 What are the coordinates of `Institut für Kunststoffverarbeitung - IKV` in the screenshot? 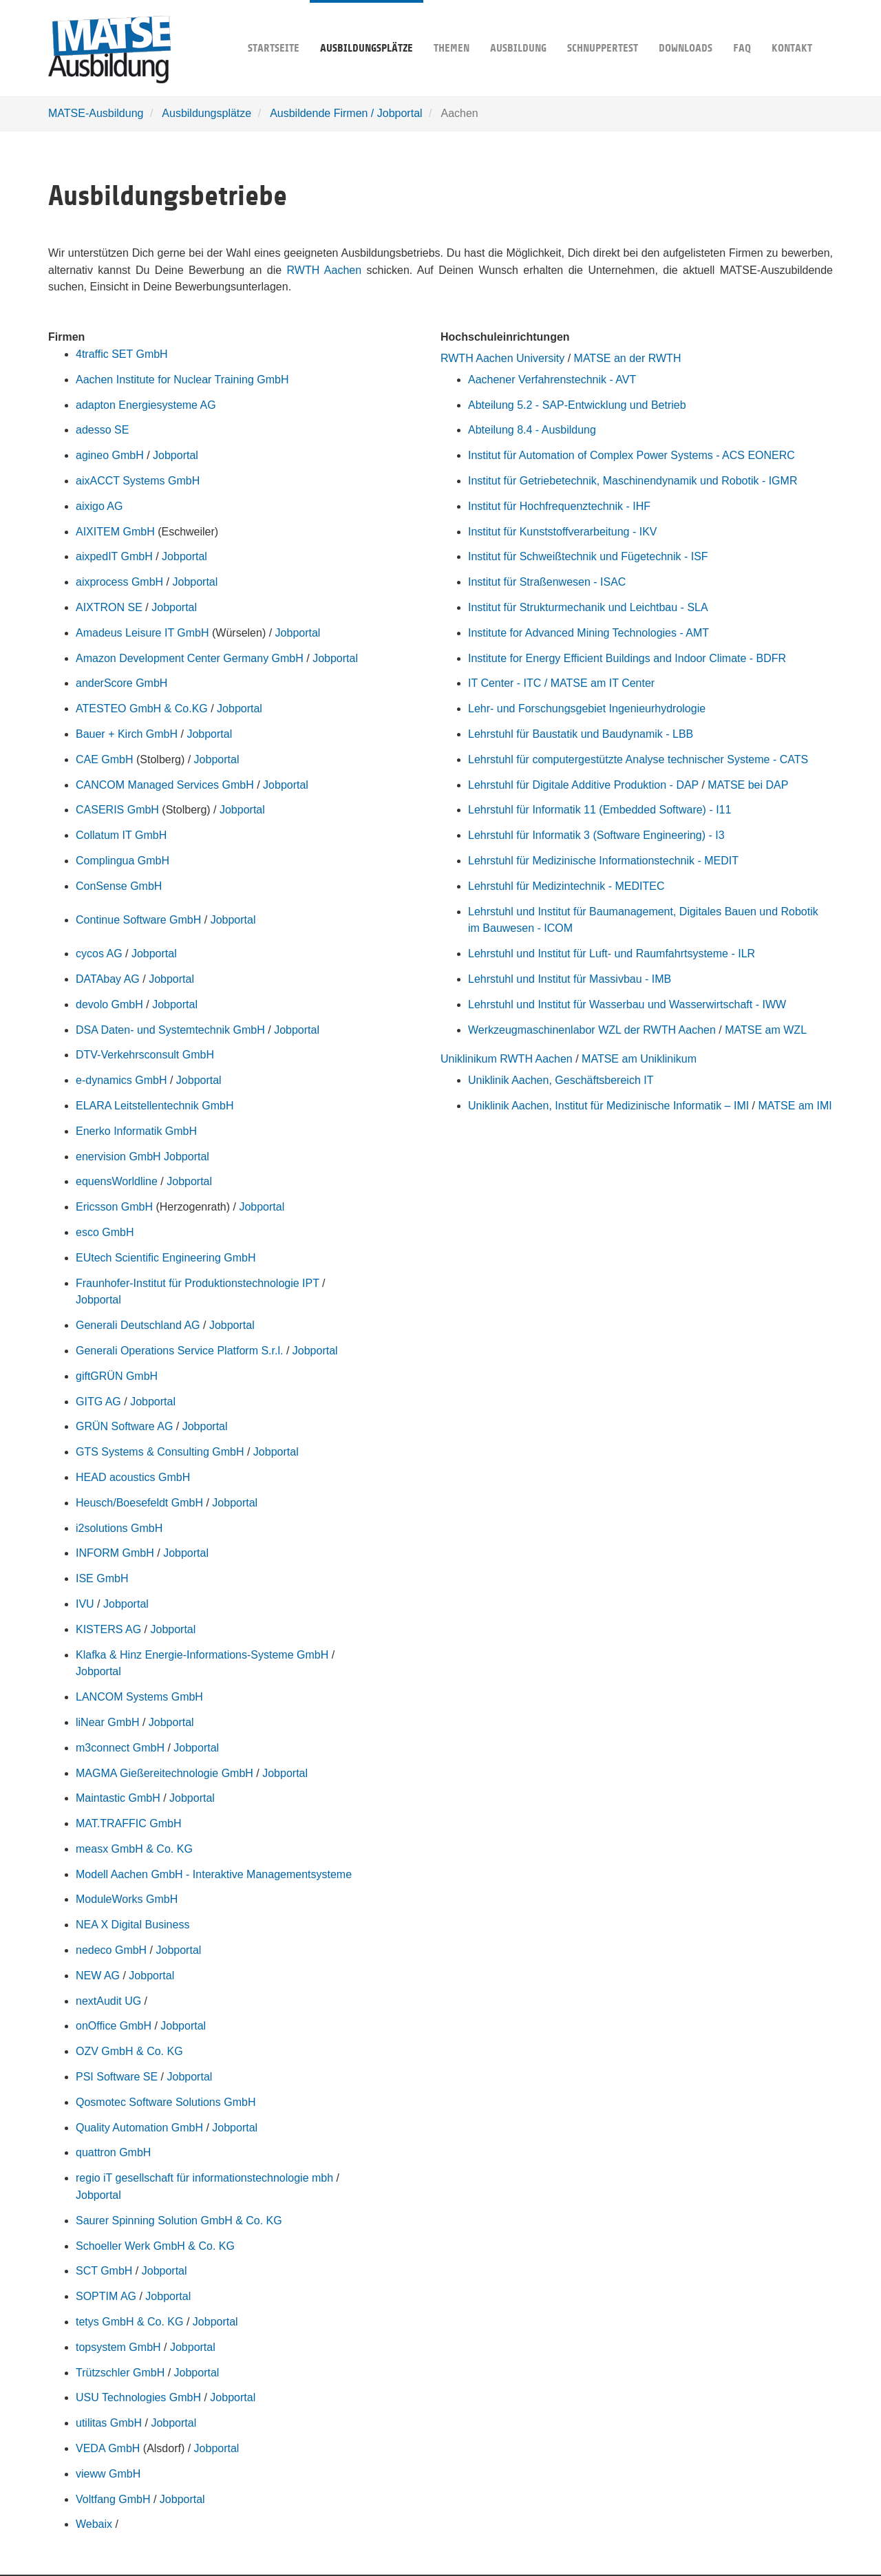 It's located at (562, 531).